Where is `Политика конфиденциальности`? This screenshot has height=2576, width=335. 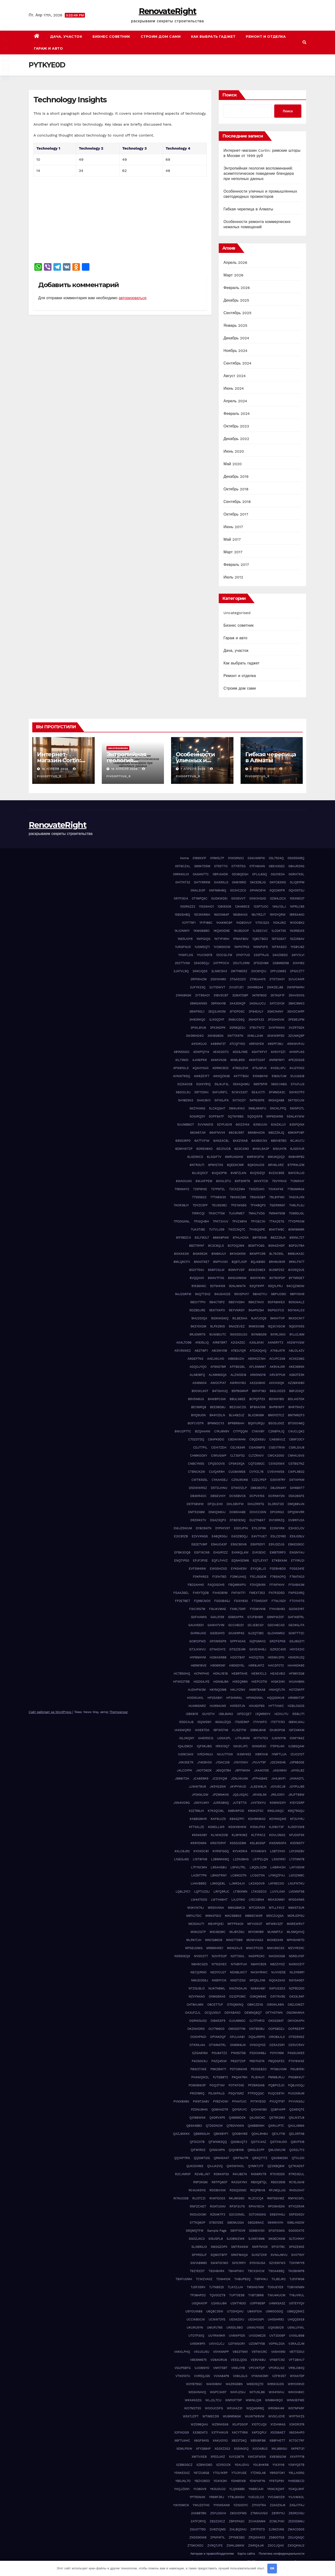 Политика конфиденциальности is located at coordinates (281, 2553).